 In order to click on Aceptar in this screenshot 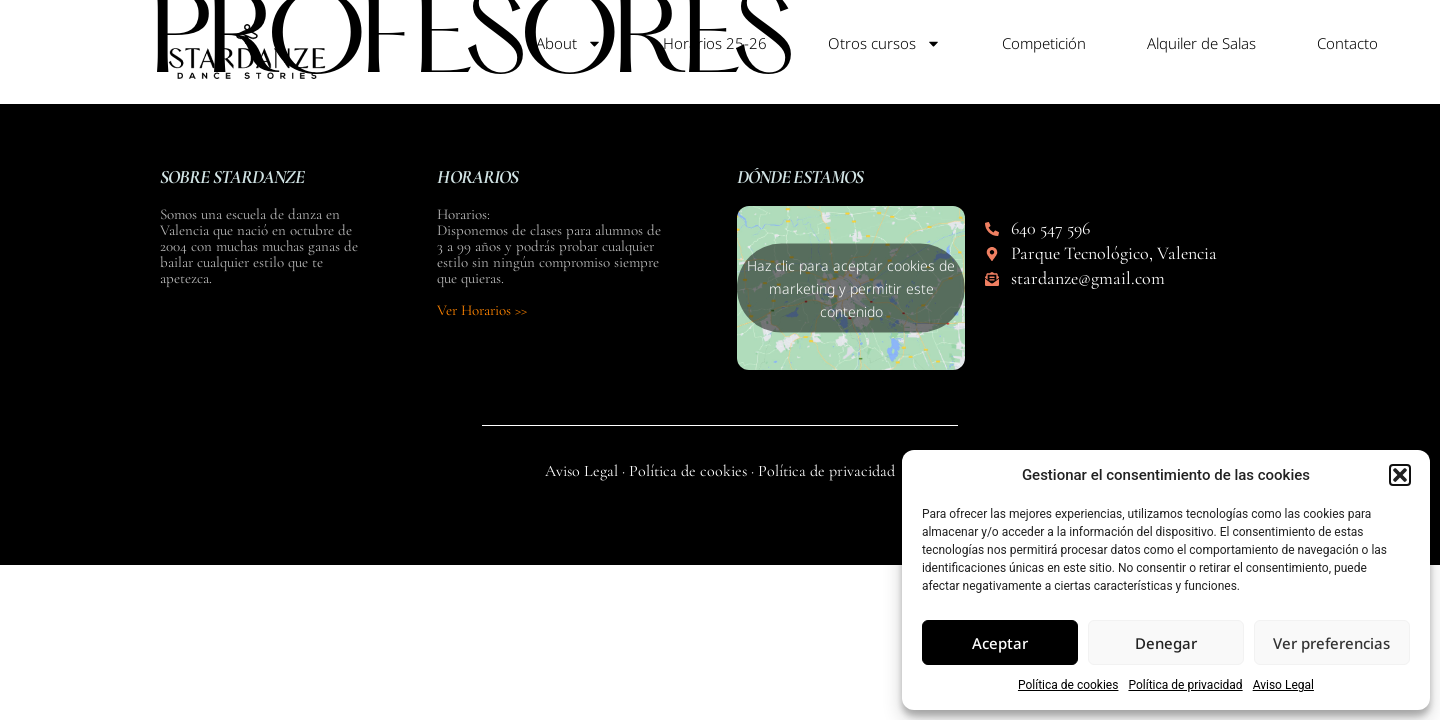, I will do `click(1000, 643)`.